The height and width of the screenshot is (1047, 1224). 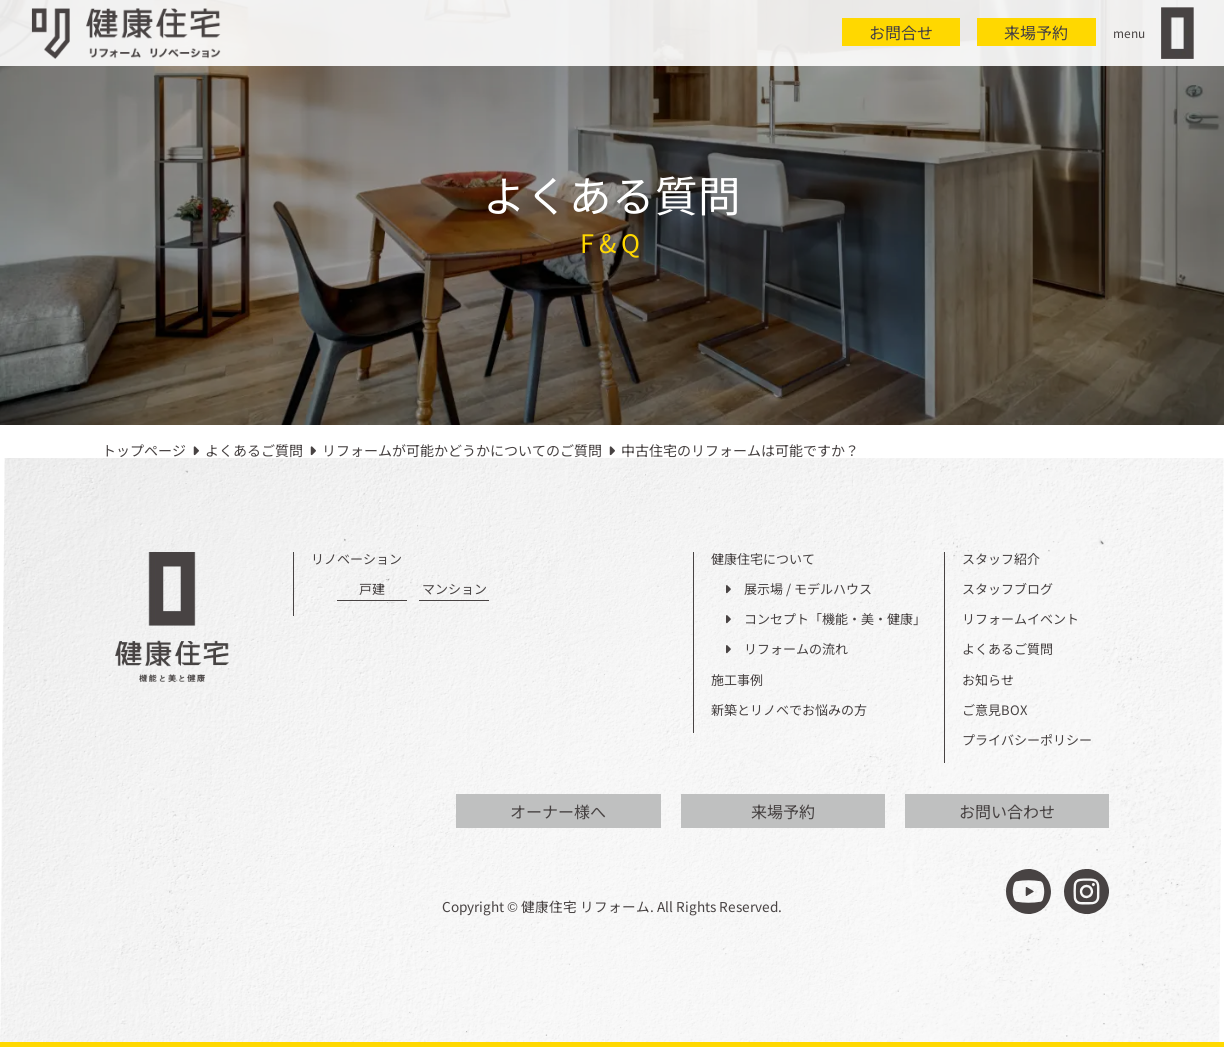 I want to click on オーナー様へ, so click(x=558, y=811).